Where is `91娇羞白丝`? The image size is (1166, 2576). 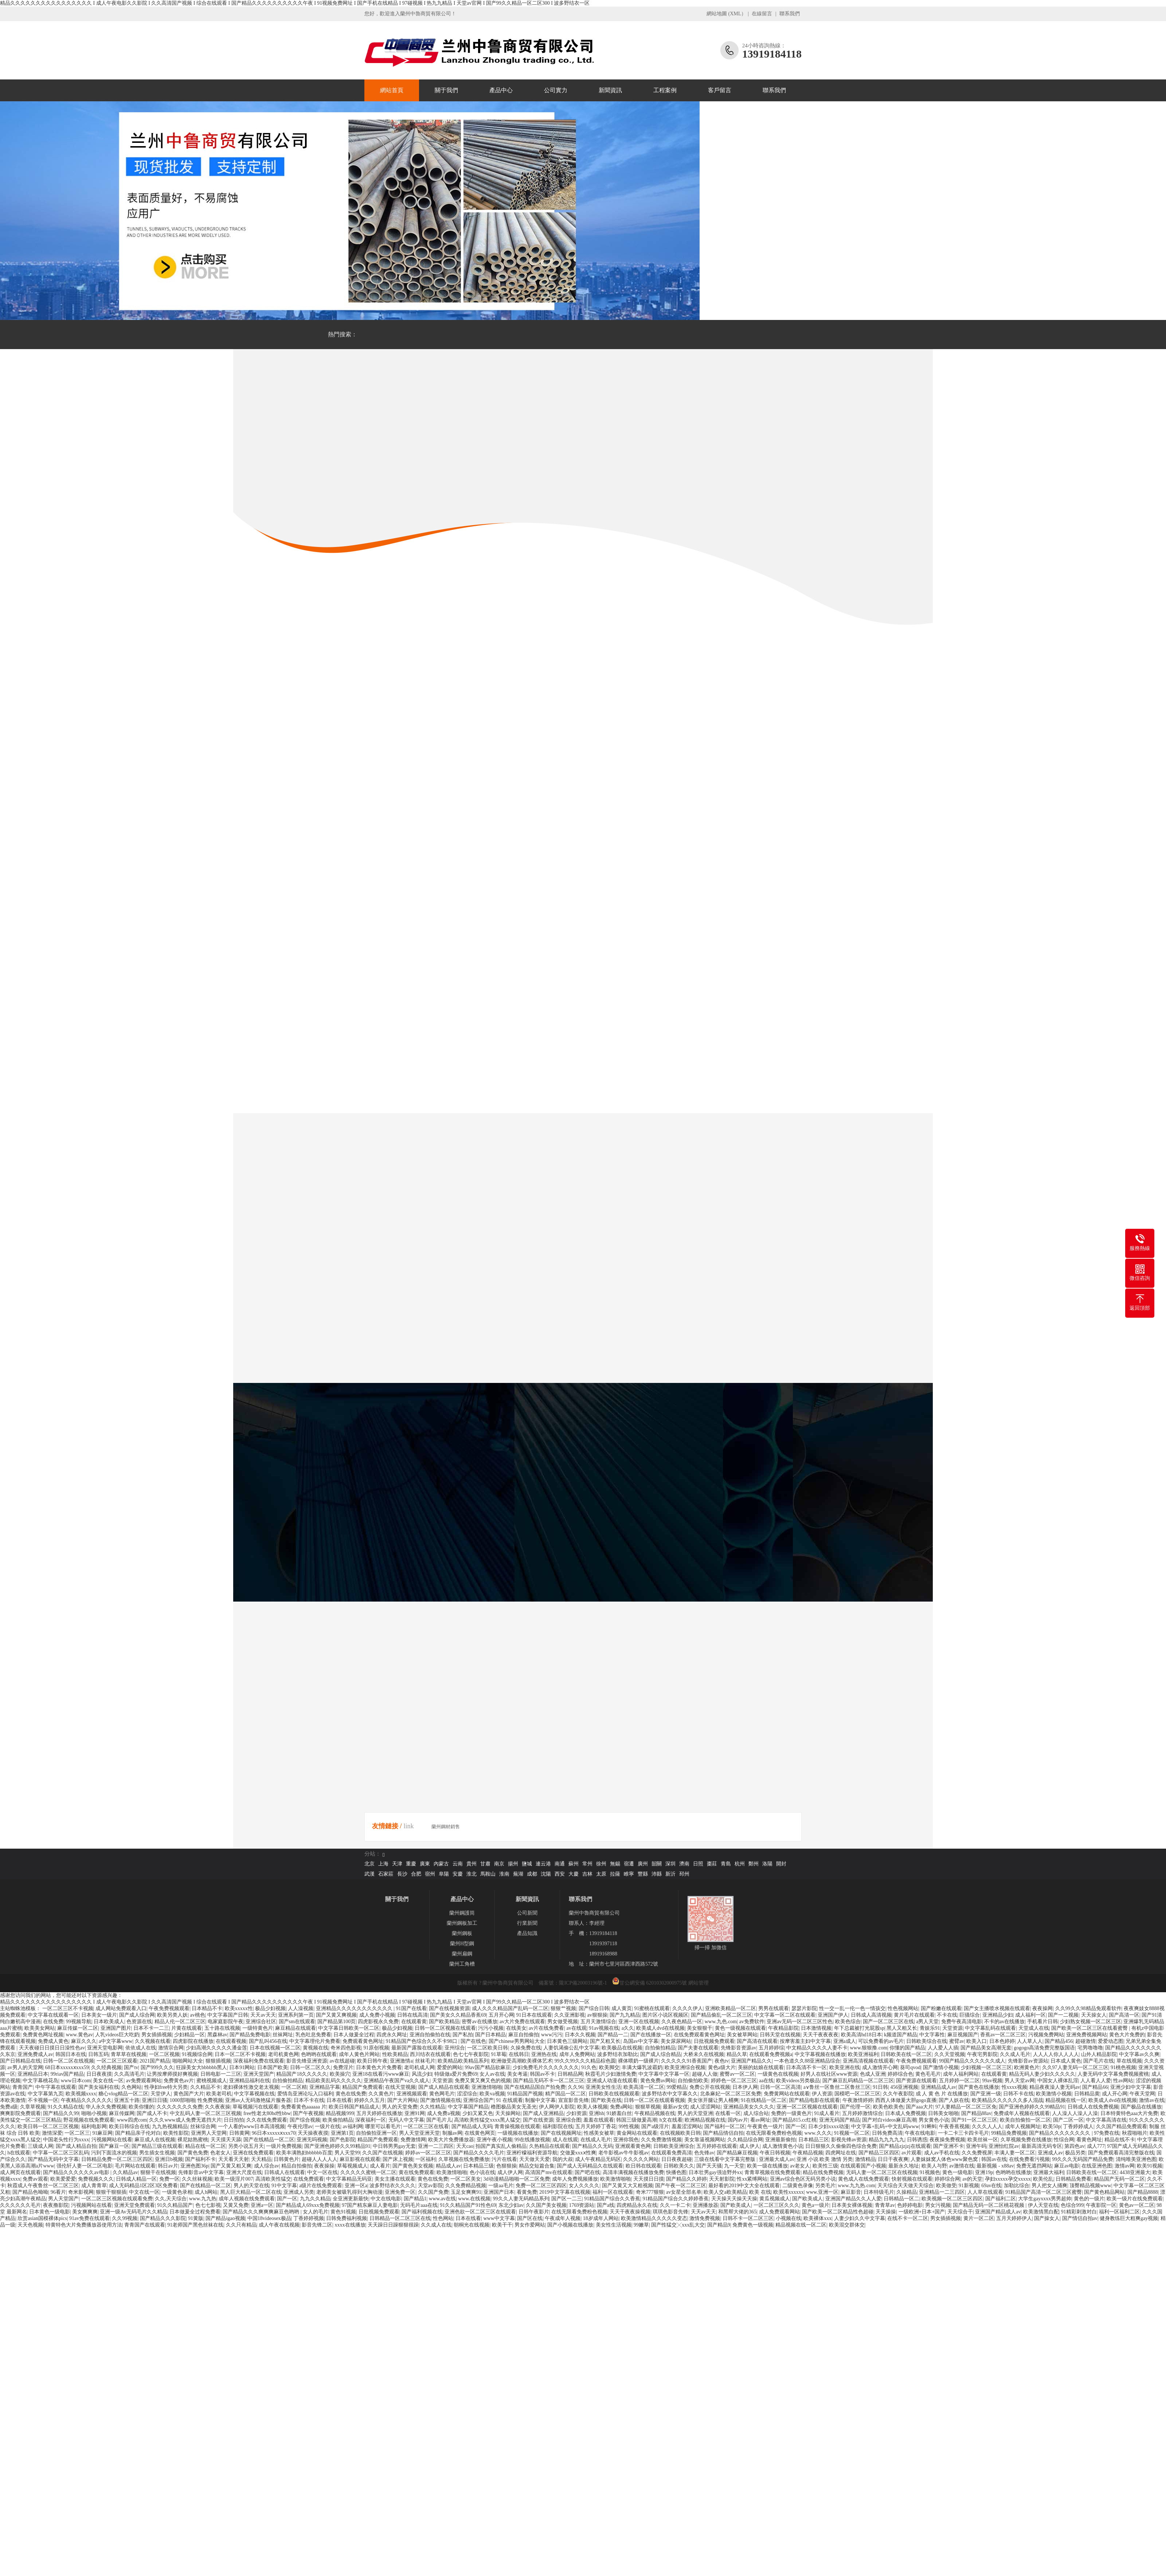
91娇羞白丝 is located at coordinates (619, 2113).